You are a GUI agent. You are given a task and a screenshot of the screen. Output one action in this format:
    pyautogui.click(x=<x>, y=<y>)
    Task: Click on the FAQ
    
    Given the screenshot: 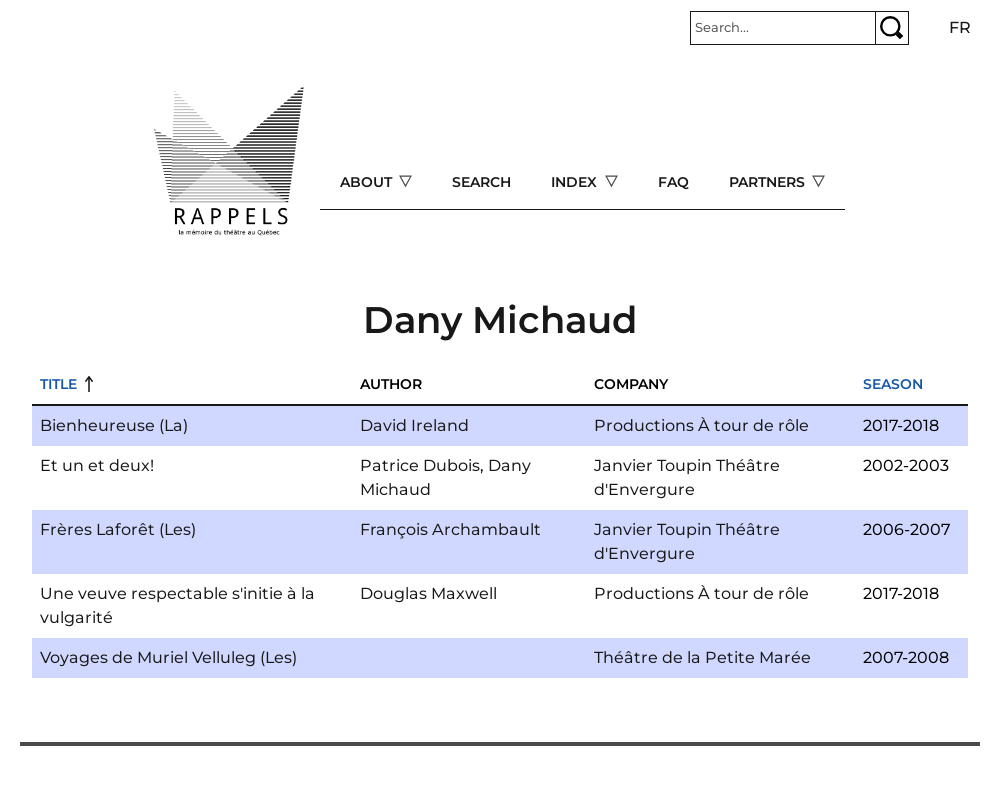 What is the action you would take?
    pyautogui.click(x=673, y=182)
    